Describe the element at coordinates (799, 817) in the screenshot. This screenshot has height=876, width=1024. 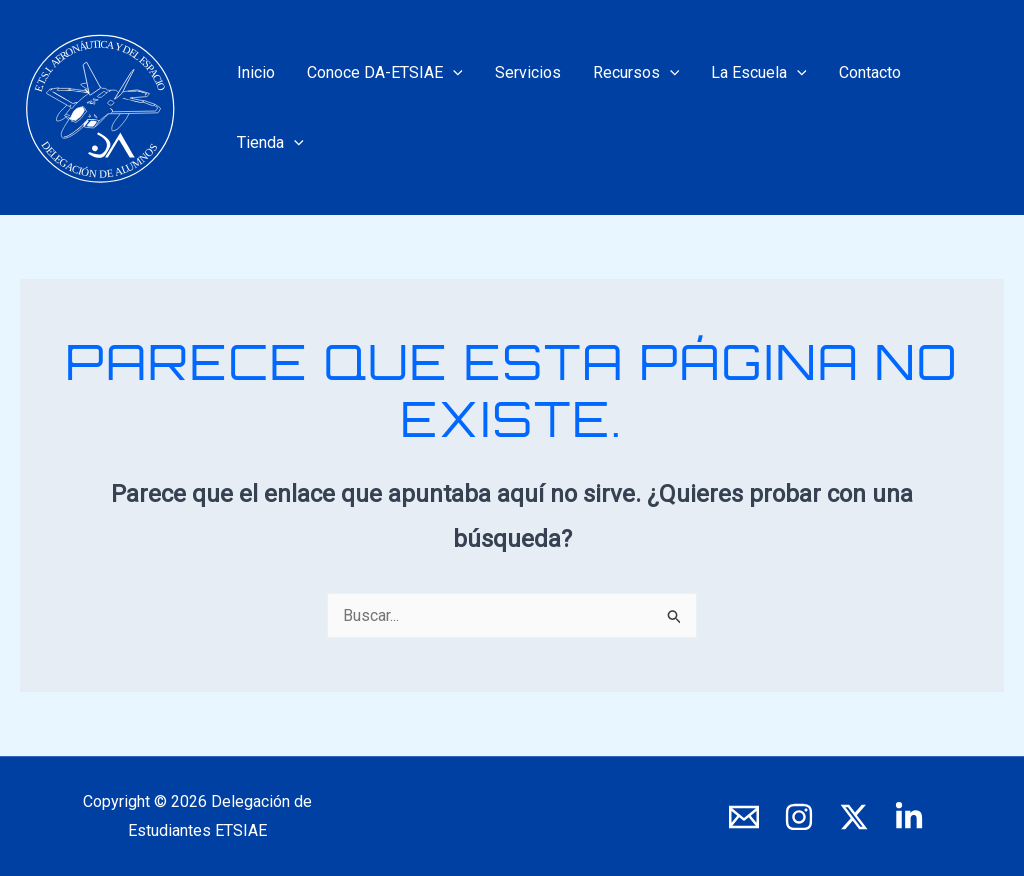
I see `[Instagram]` at that location.